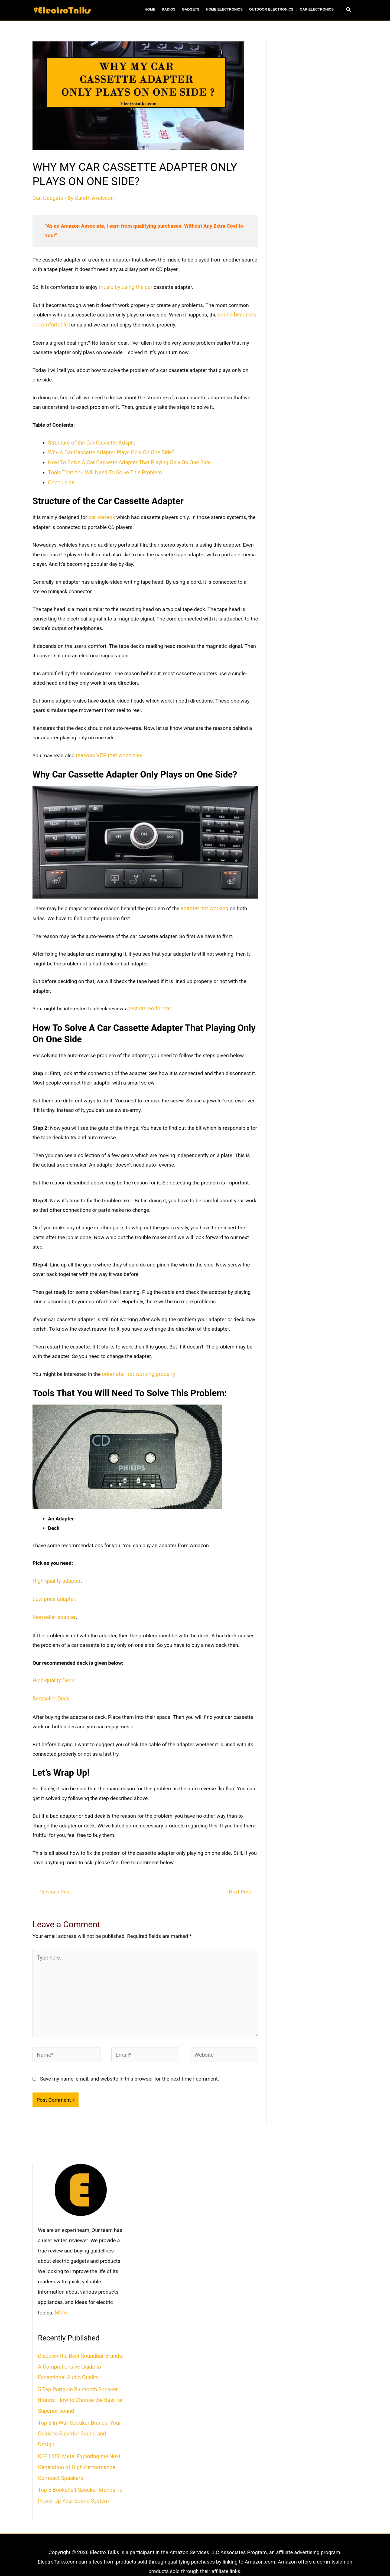  I want to click on More…, so click(62, 2301).